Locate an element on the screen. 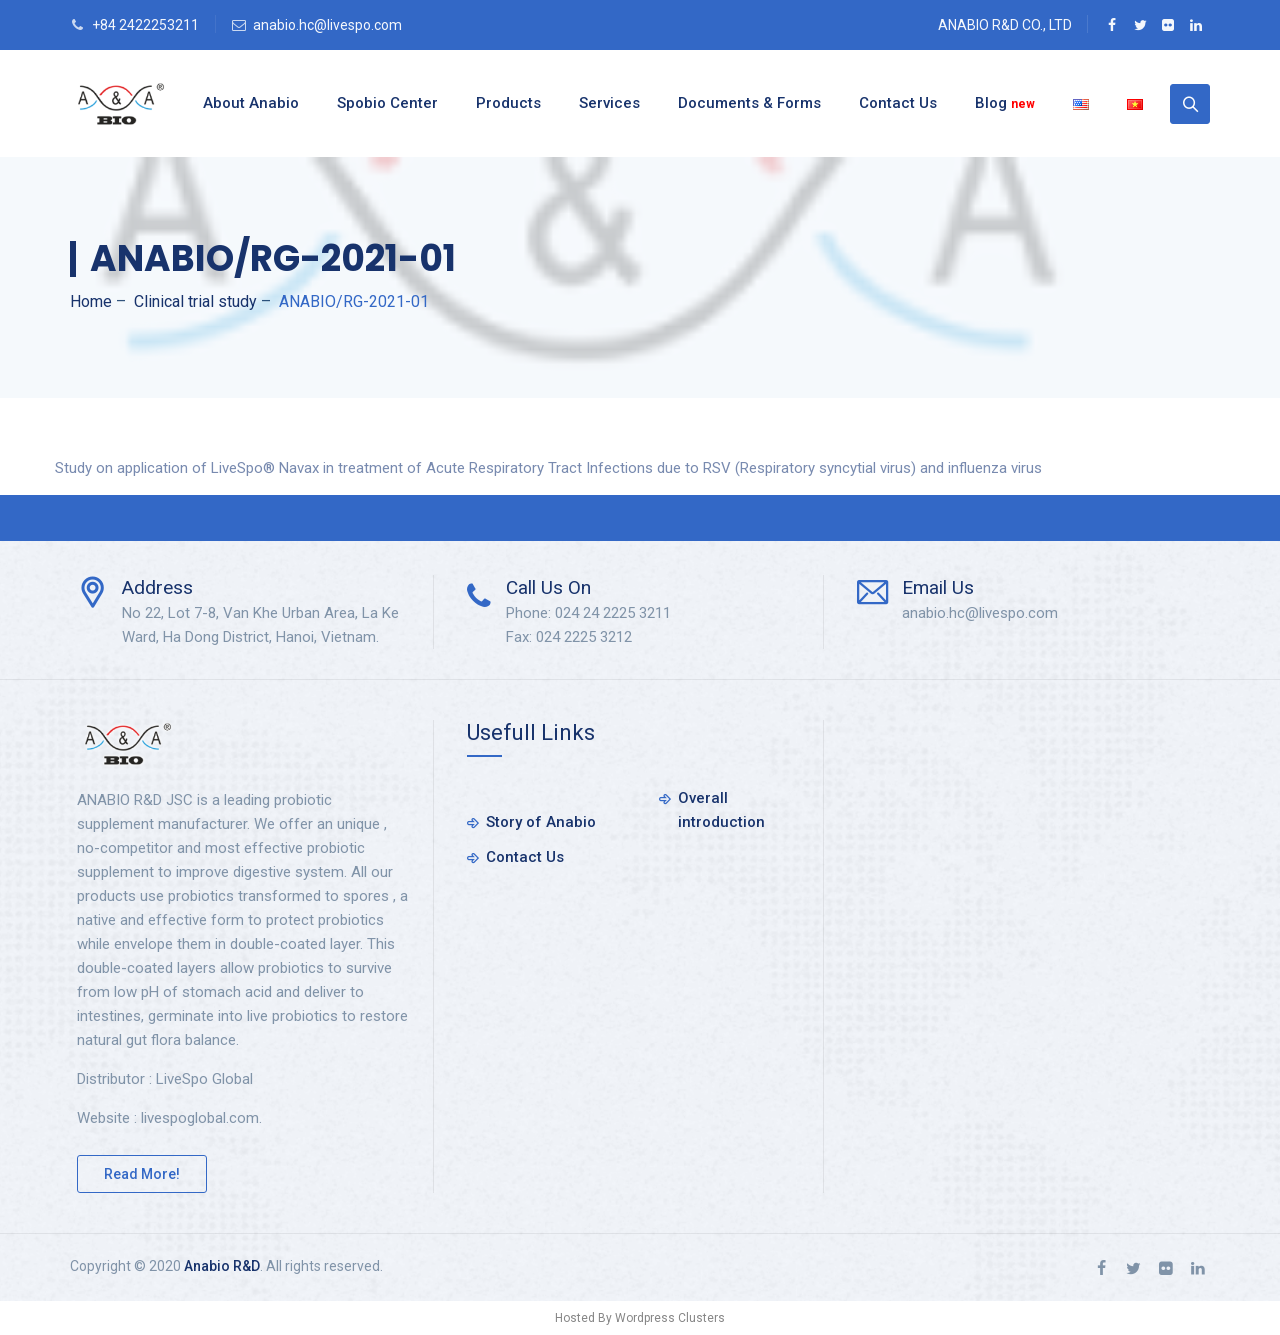 The width and height of the screenshot is (1280, 1335). Spobio Center is located at coordinates (387, 103).